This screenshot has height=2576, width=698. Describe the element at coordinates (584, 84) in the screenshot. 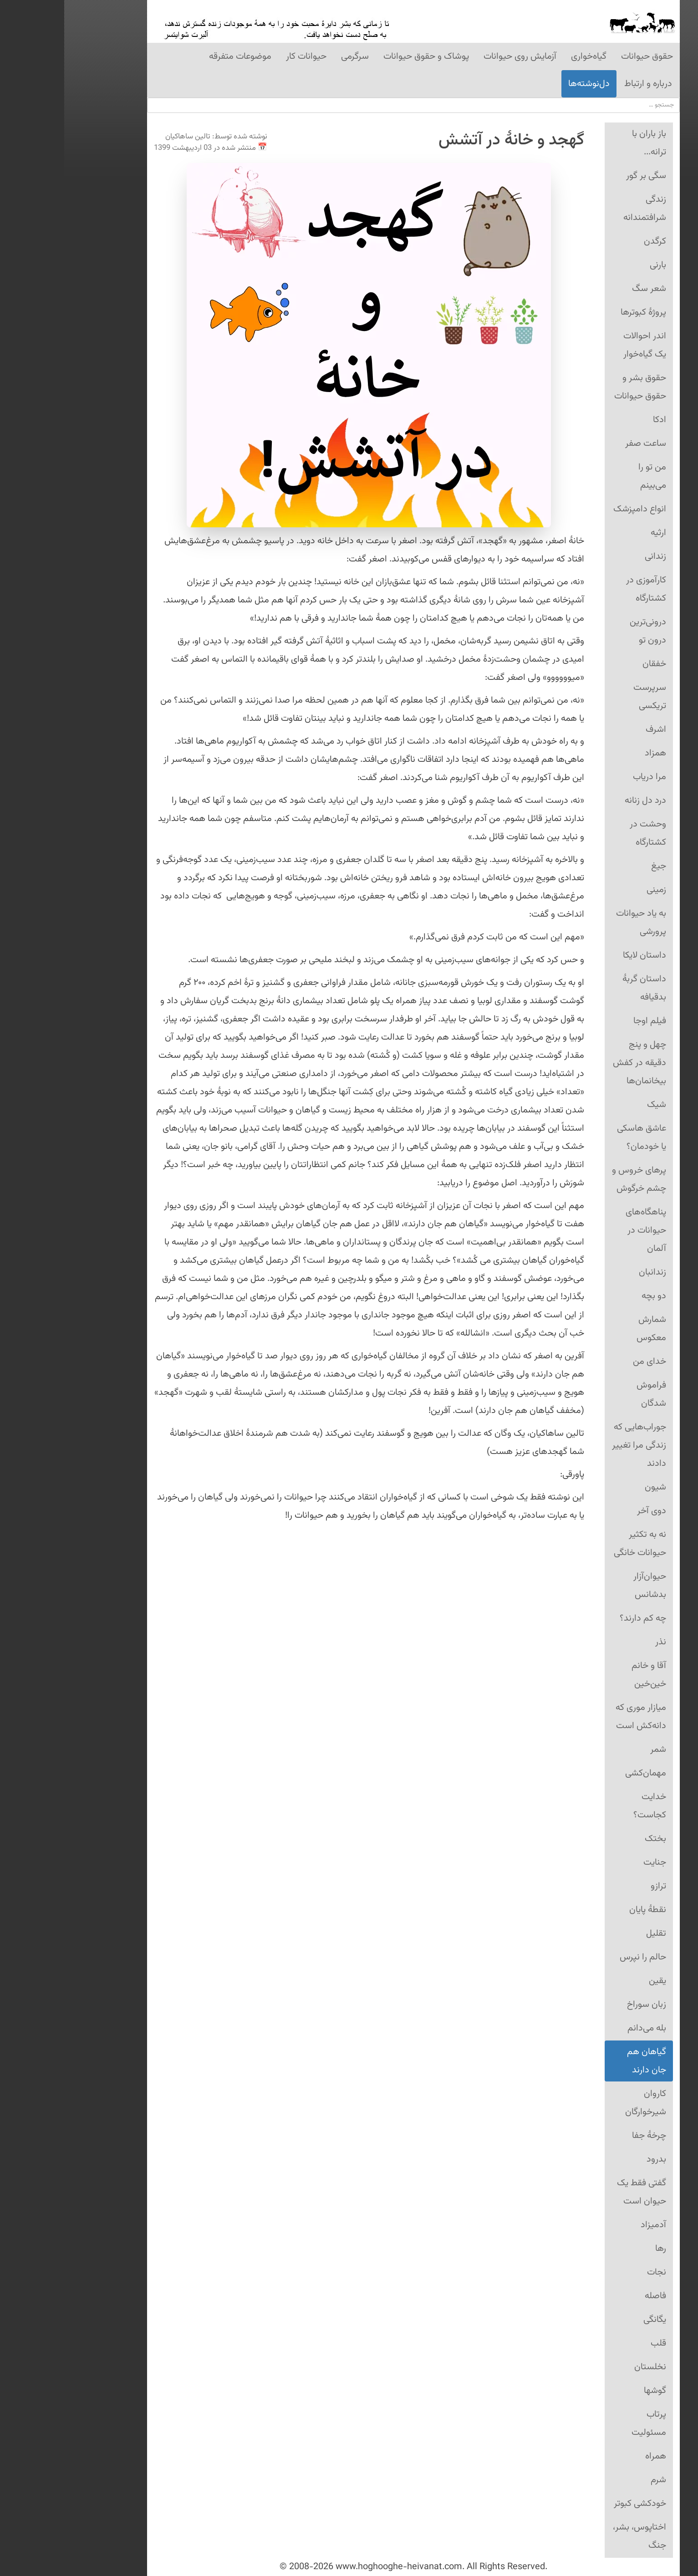

I see `درباره و ارتباط` at that location.